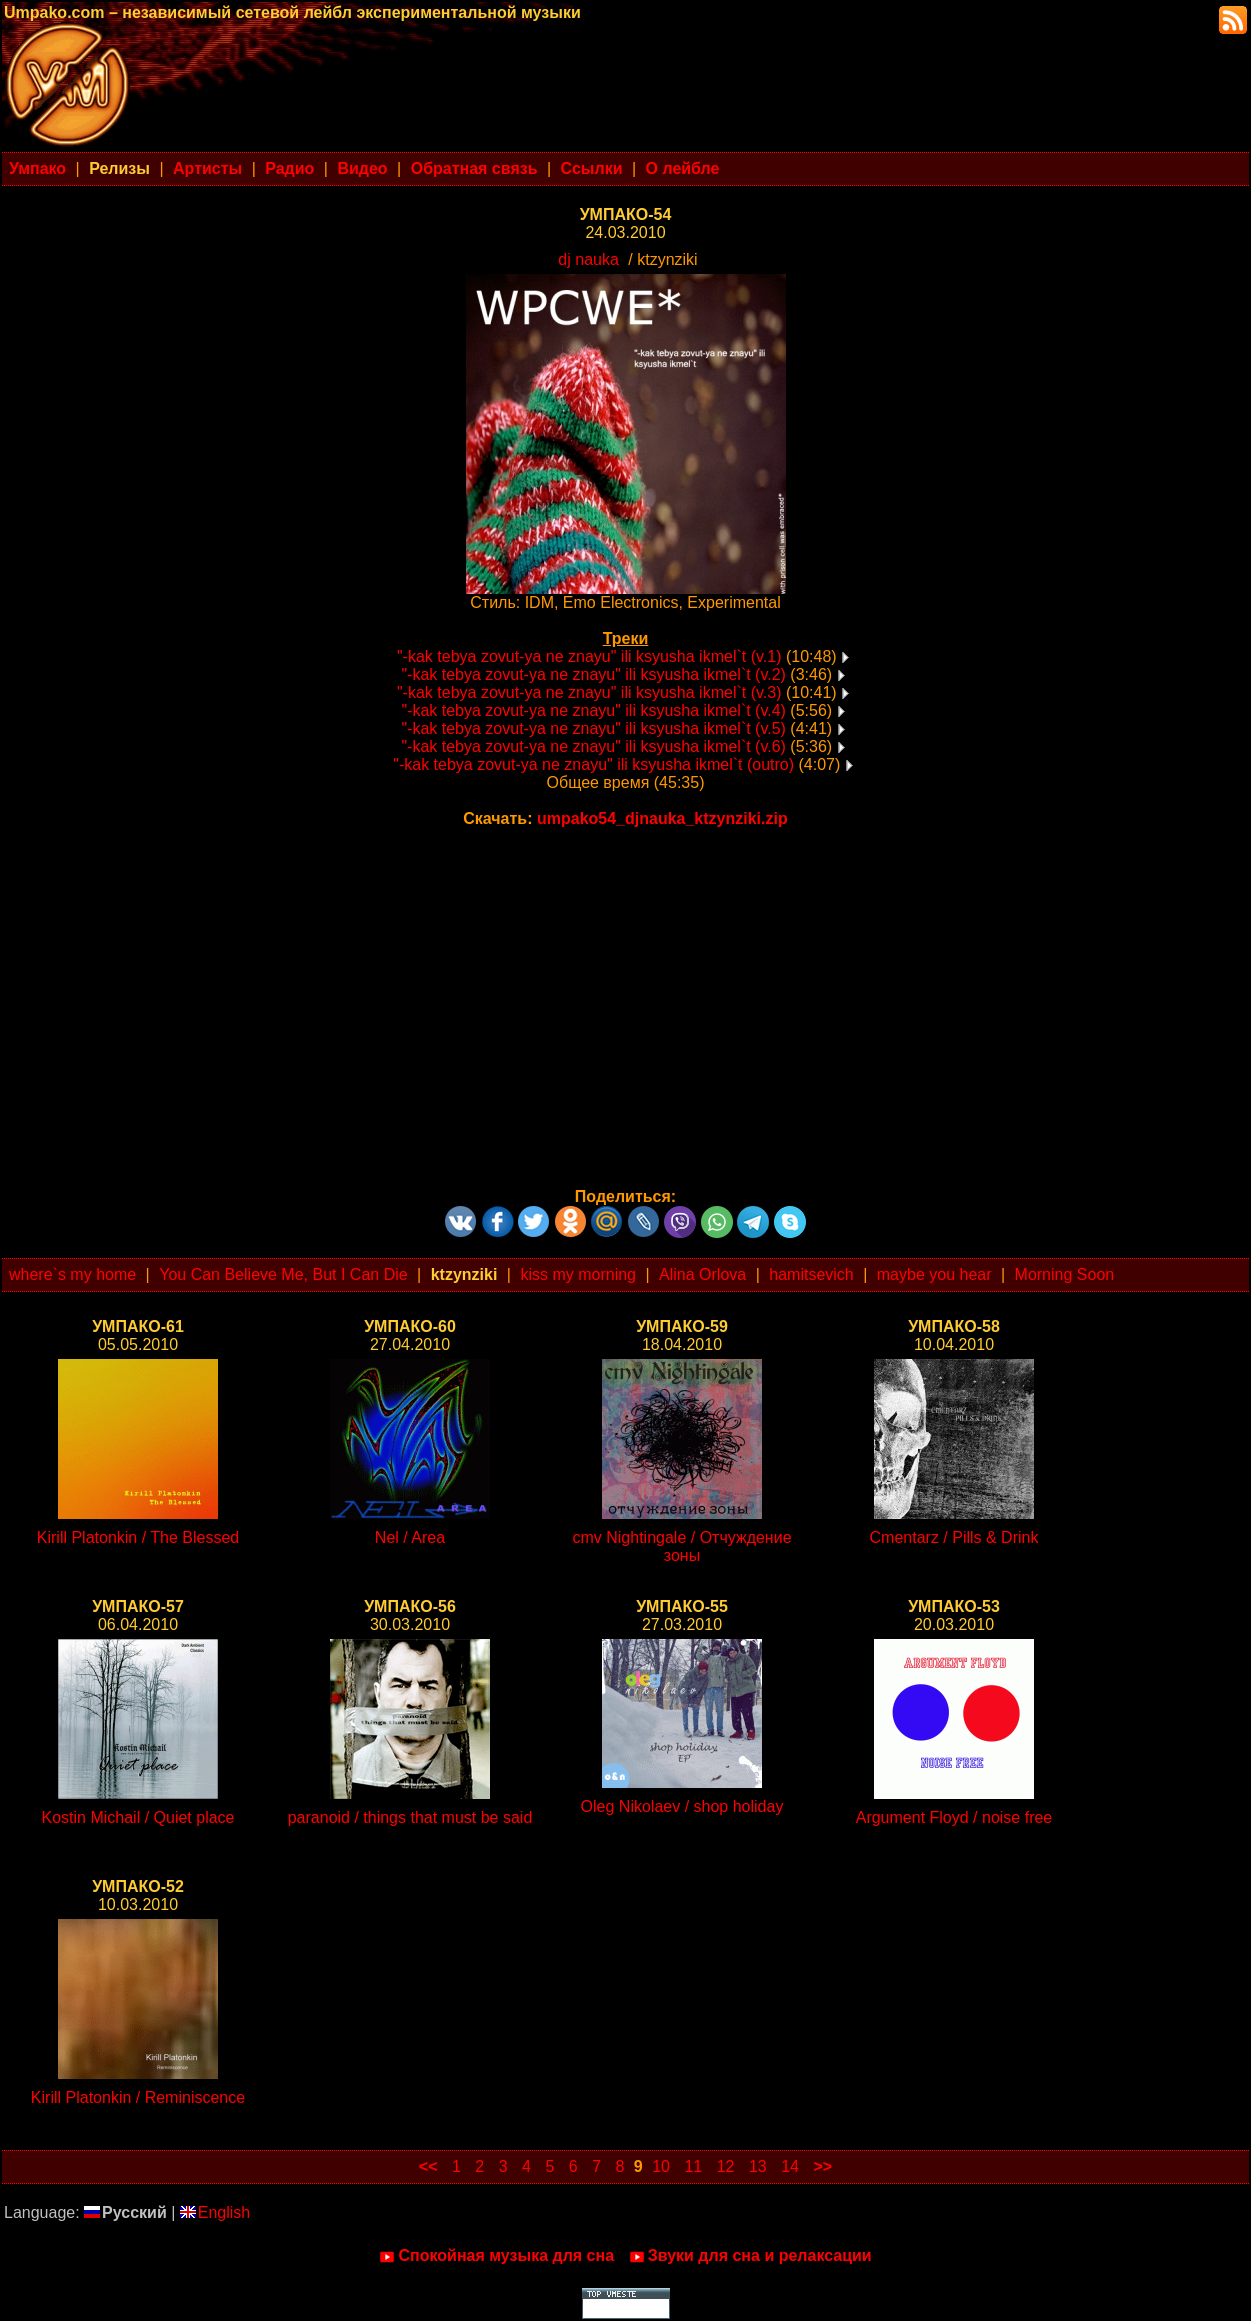 The image size is (1251, 2321). What do you see at coordinates (588, 259) in the screenshot?
I see `dj nauka` at bounding box center [588, 259].